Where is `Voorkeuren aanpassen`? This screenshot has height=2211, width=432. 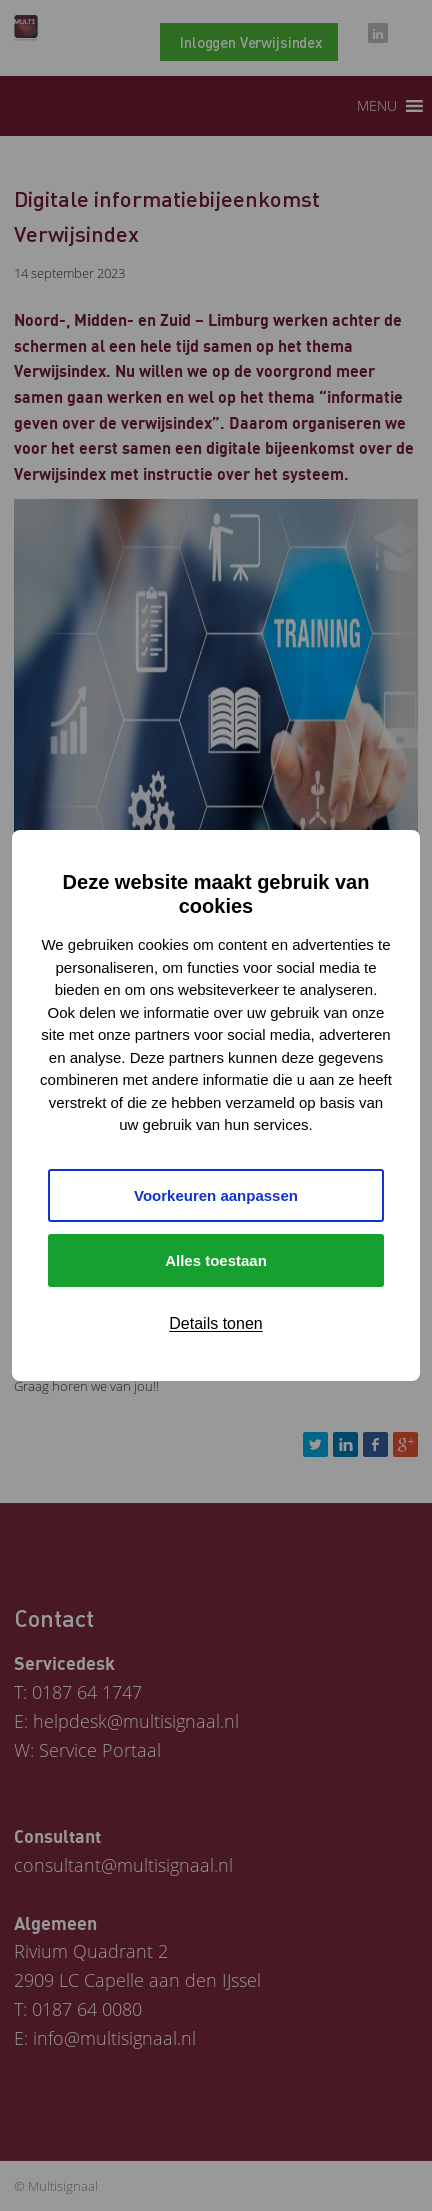
Voorkeuren aanpassen is located at coordinates (216, 1195).